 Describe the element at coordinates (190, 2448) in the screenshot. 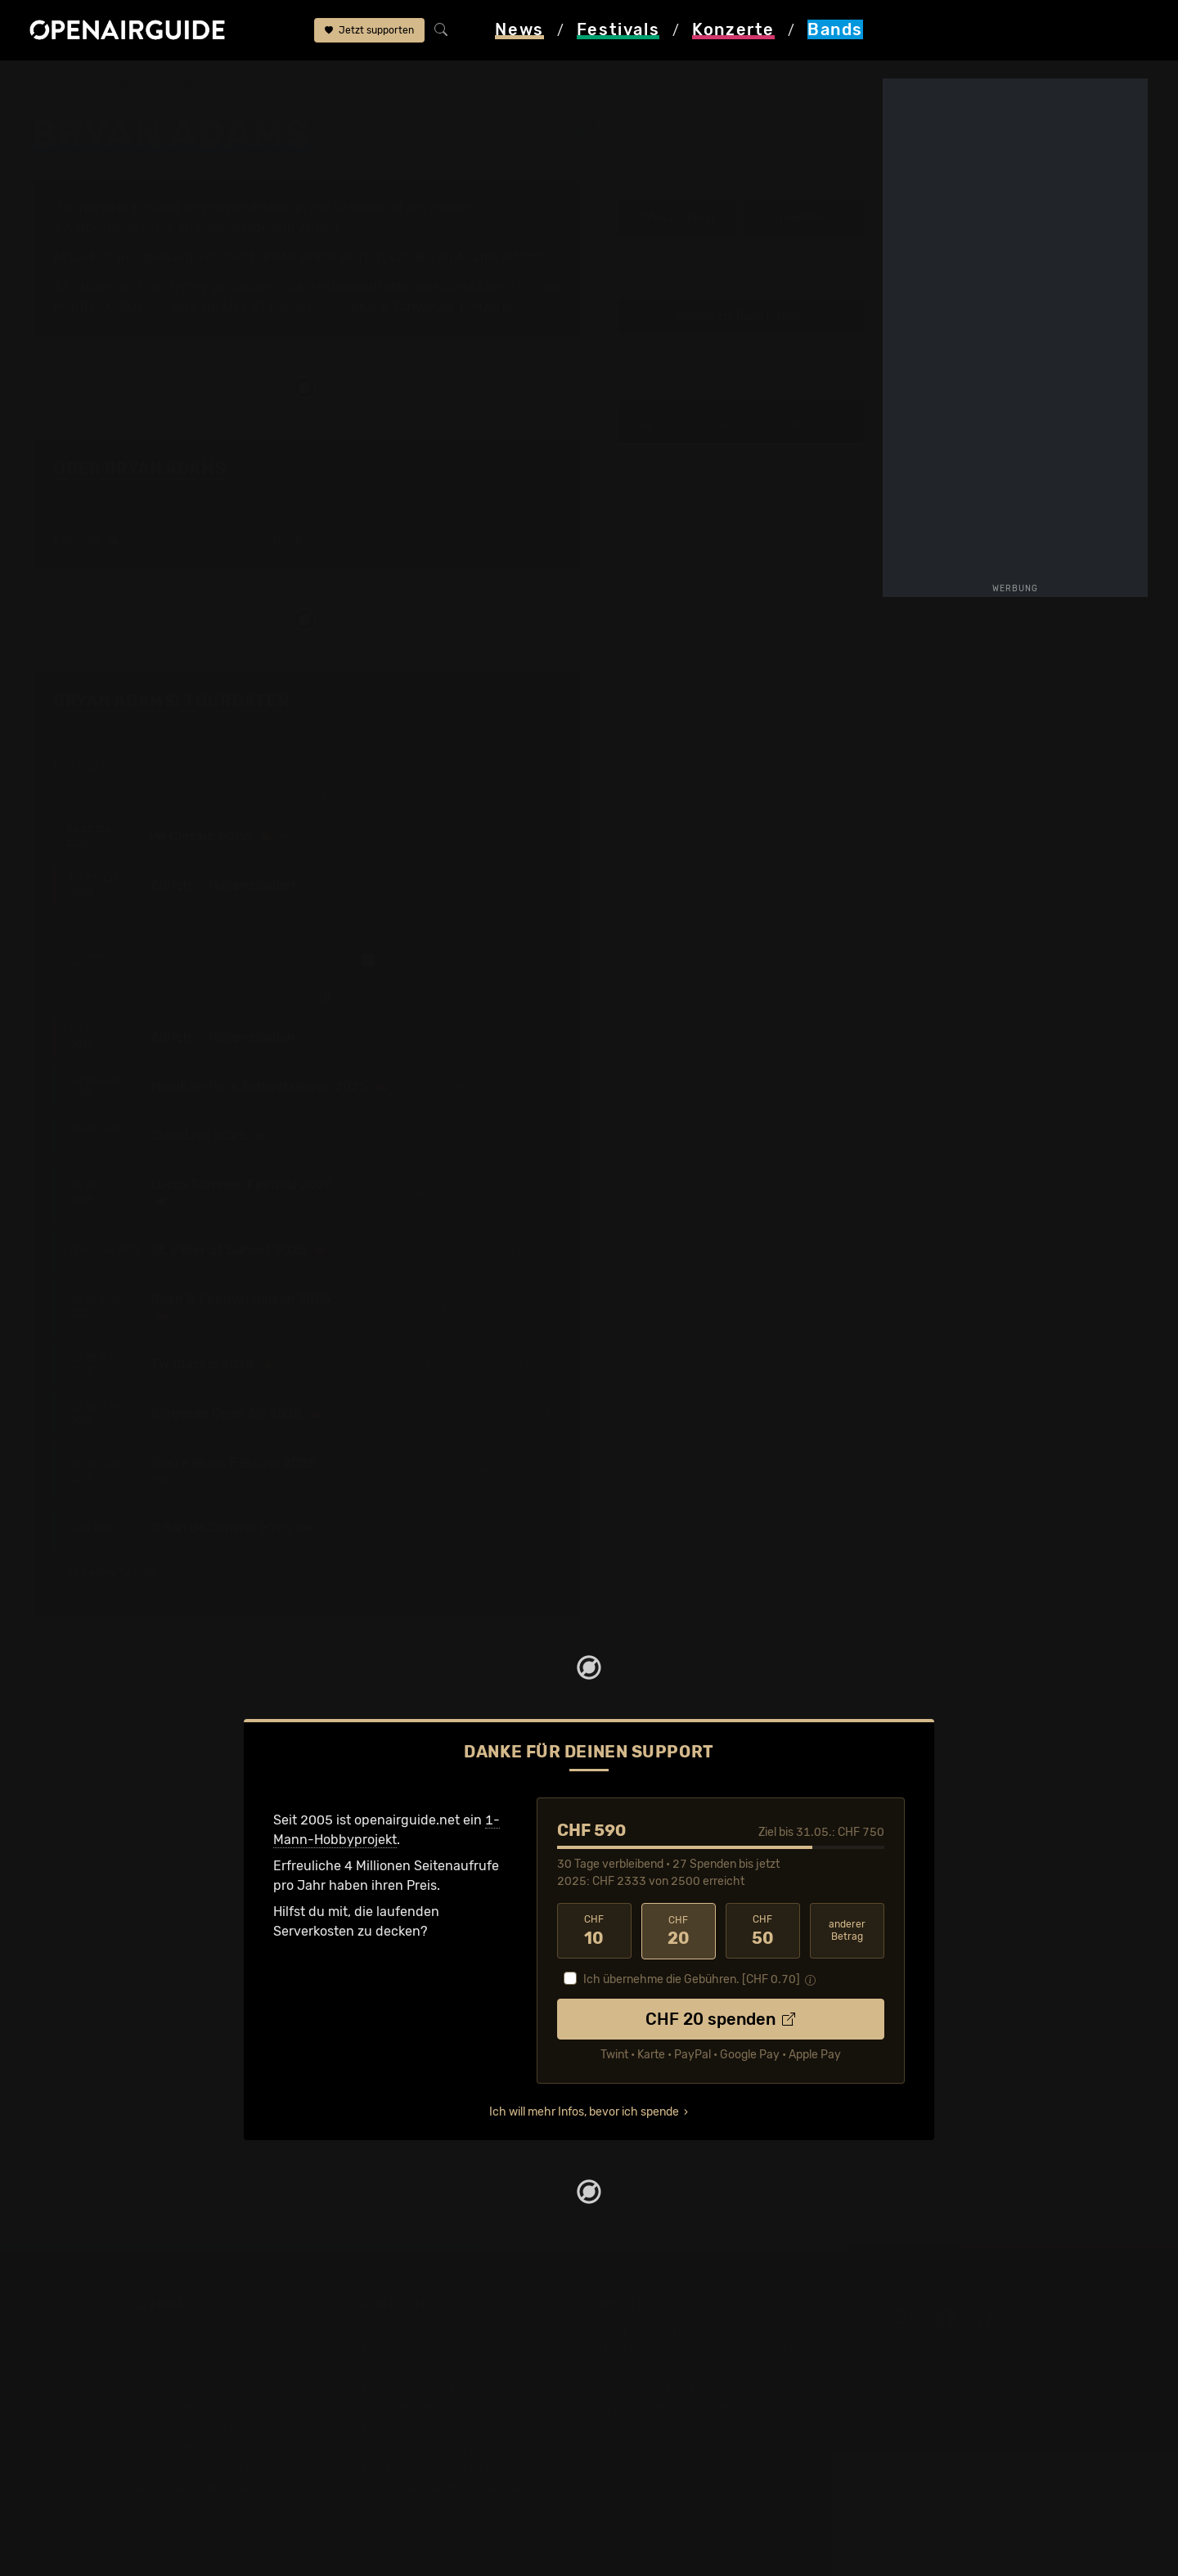

I see `Festivals im Juli 2026` at that location.